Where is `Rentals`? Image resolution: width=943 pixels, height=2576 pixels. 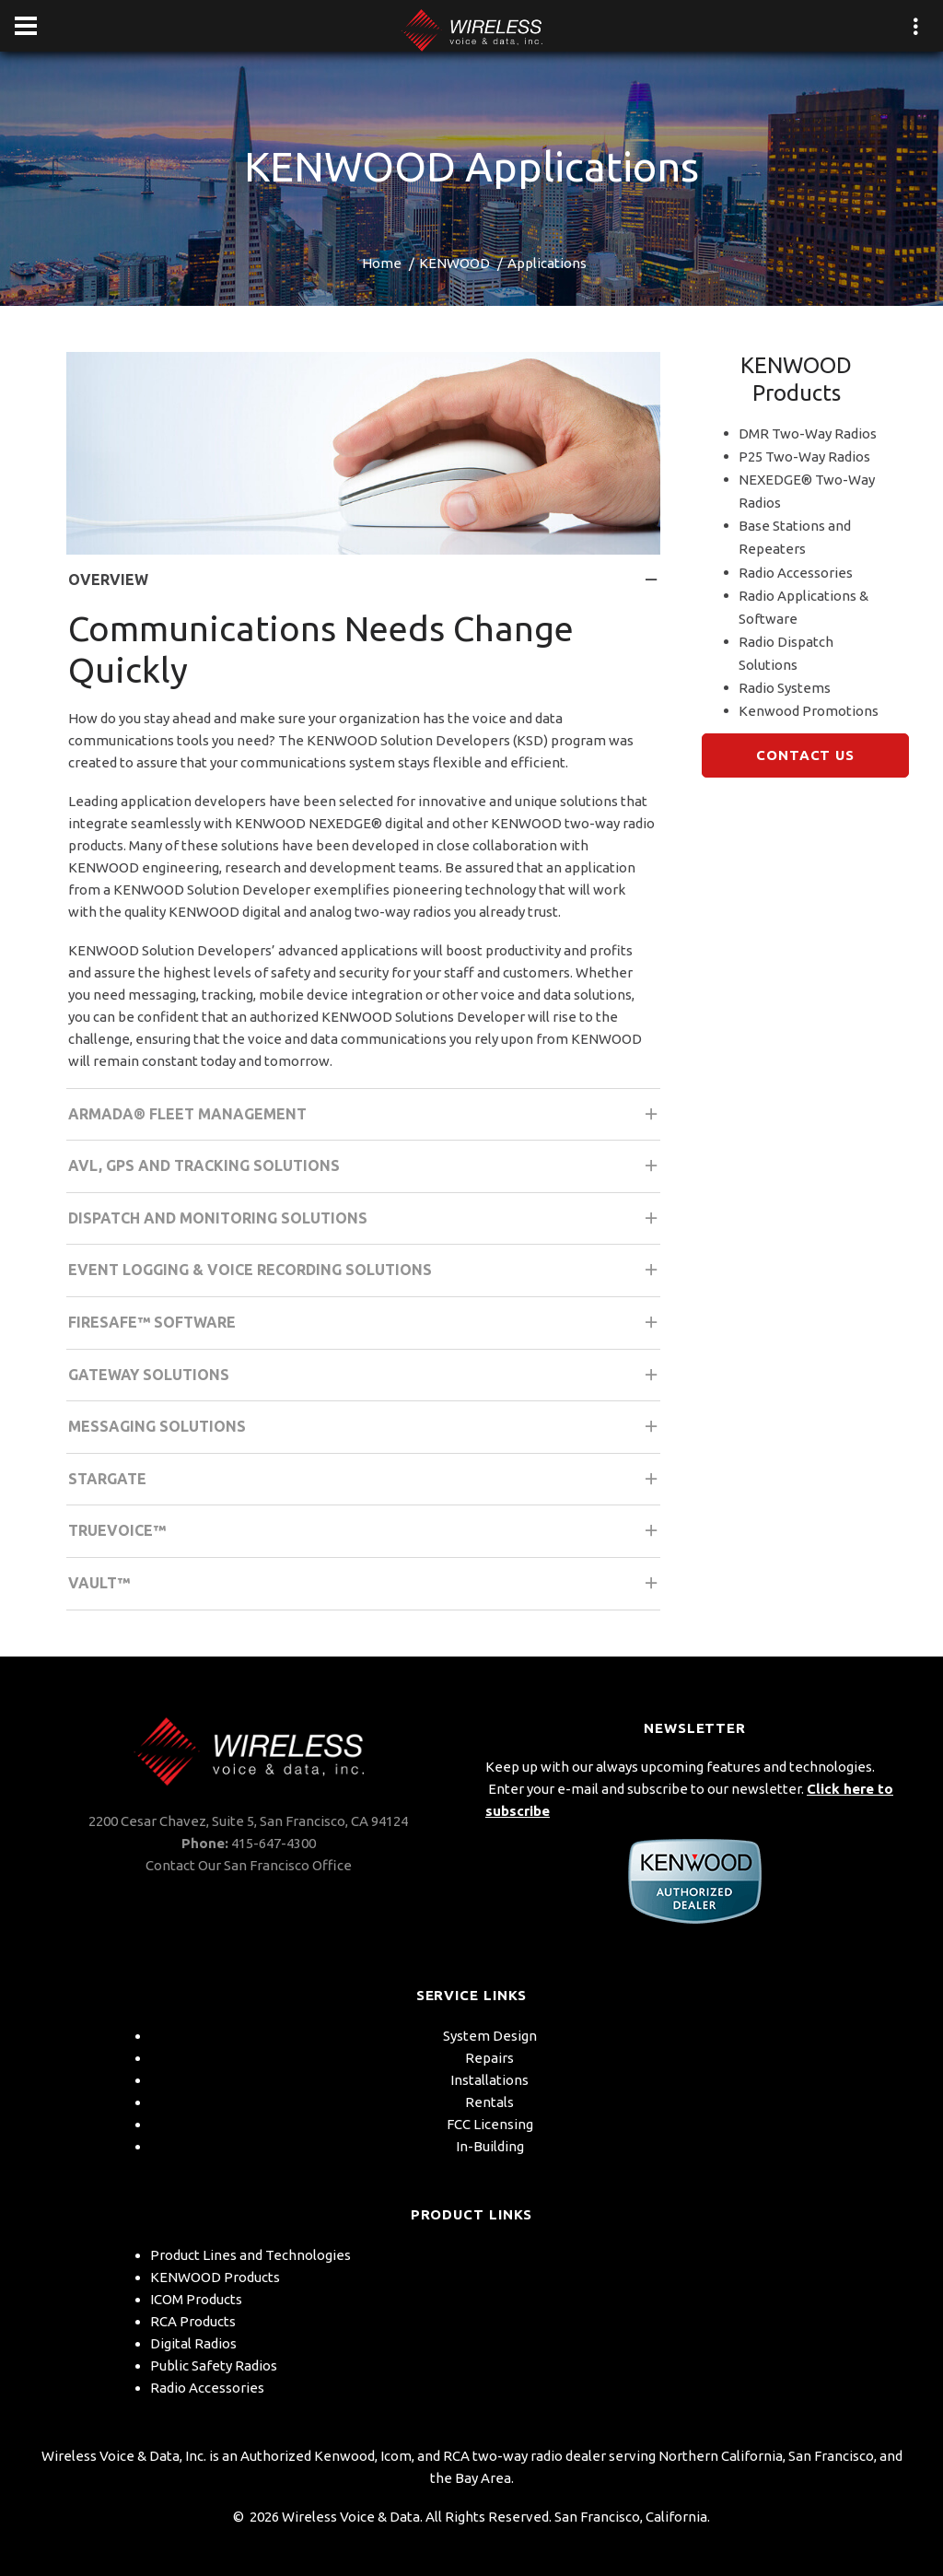 Rentals is located at coordinates (489, 2102).